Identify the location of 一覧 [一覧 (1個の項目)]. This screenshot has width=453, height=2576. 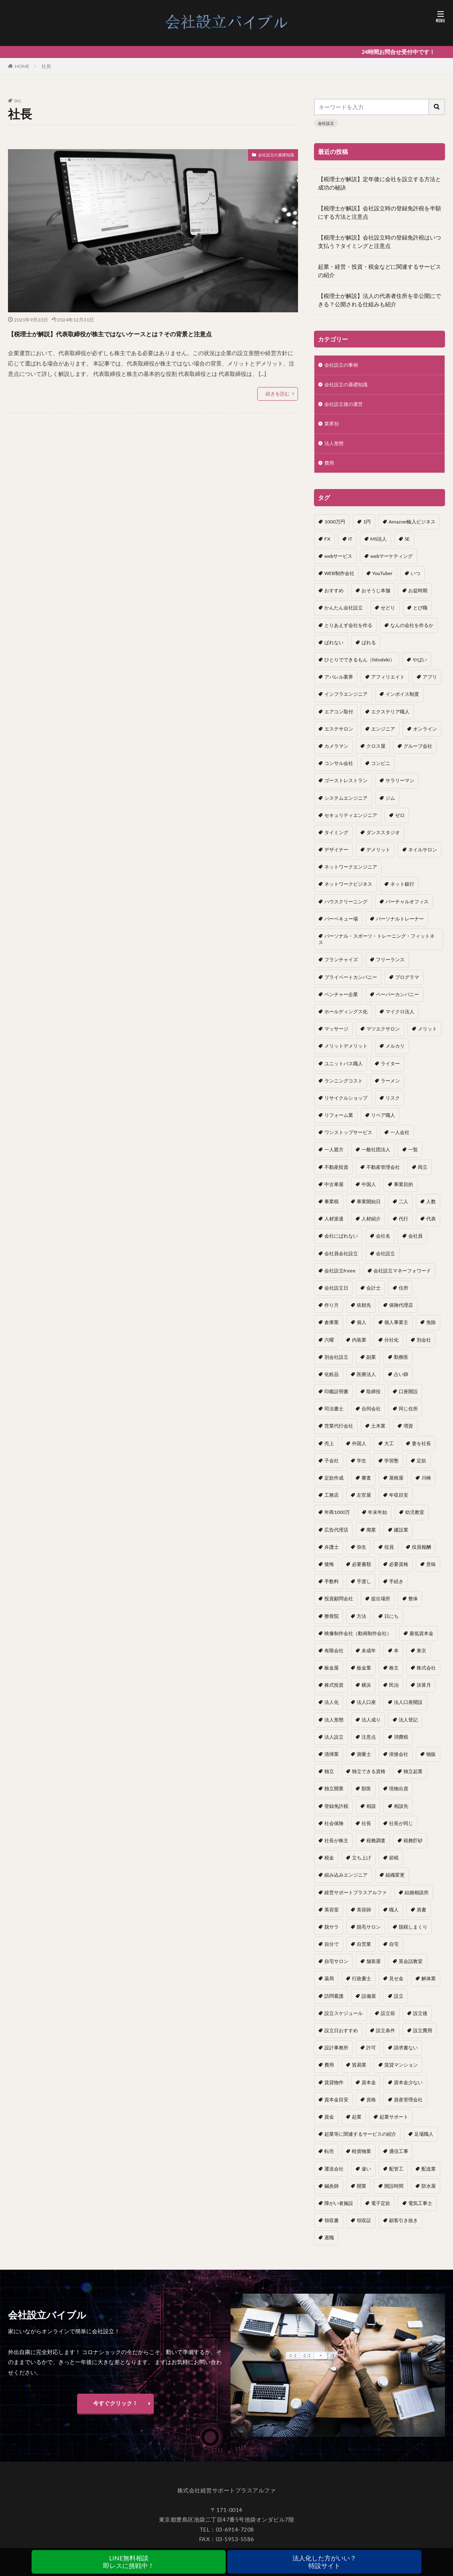
(413, 1157).